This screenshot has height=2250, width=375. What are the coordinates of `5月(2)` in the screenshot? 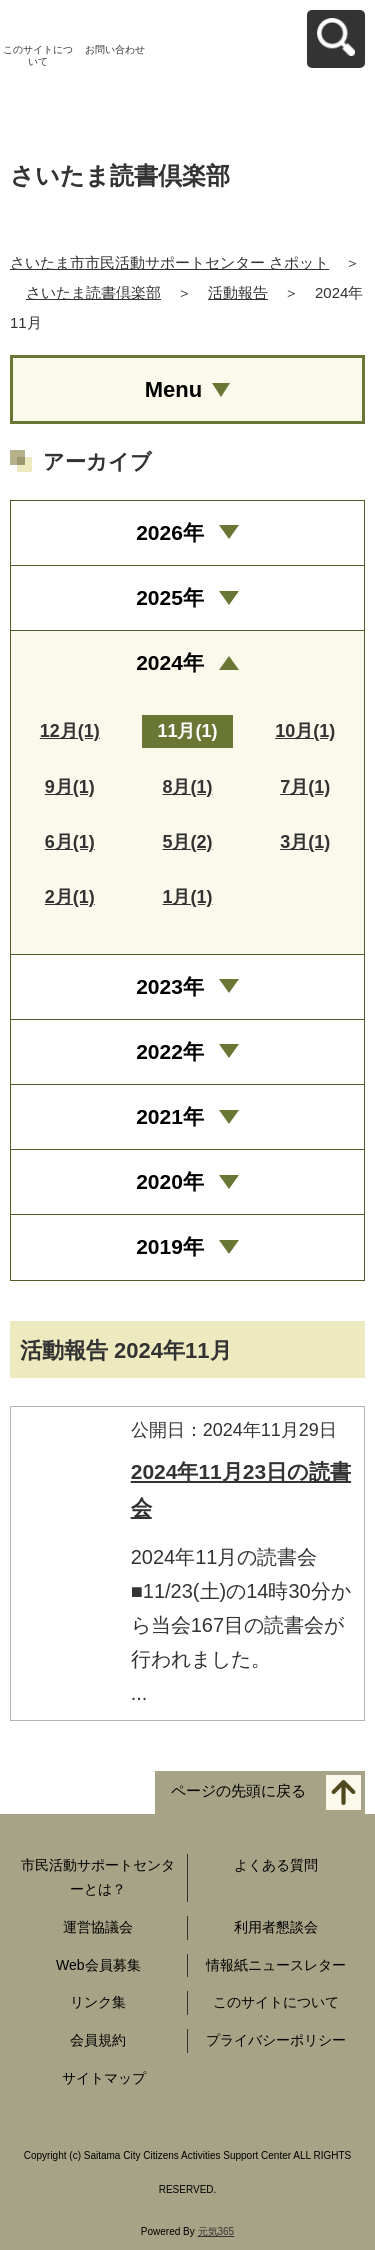 It's located at (187, 842).